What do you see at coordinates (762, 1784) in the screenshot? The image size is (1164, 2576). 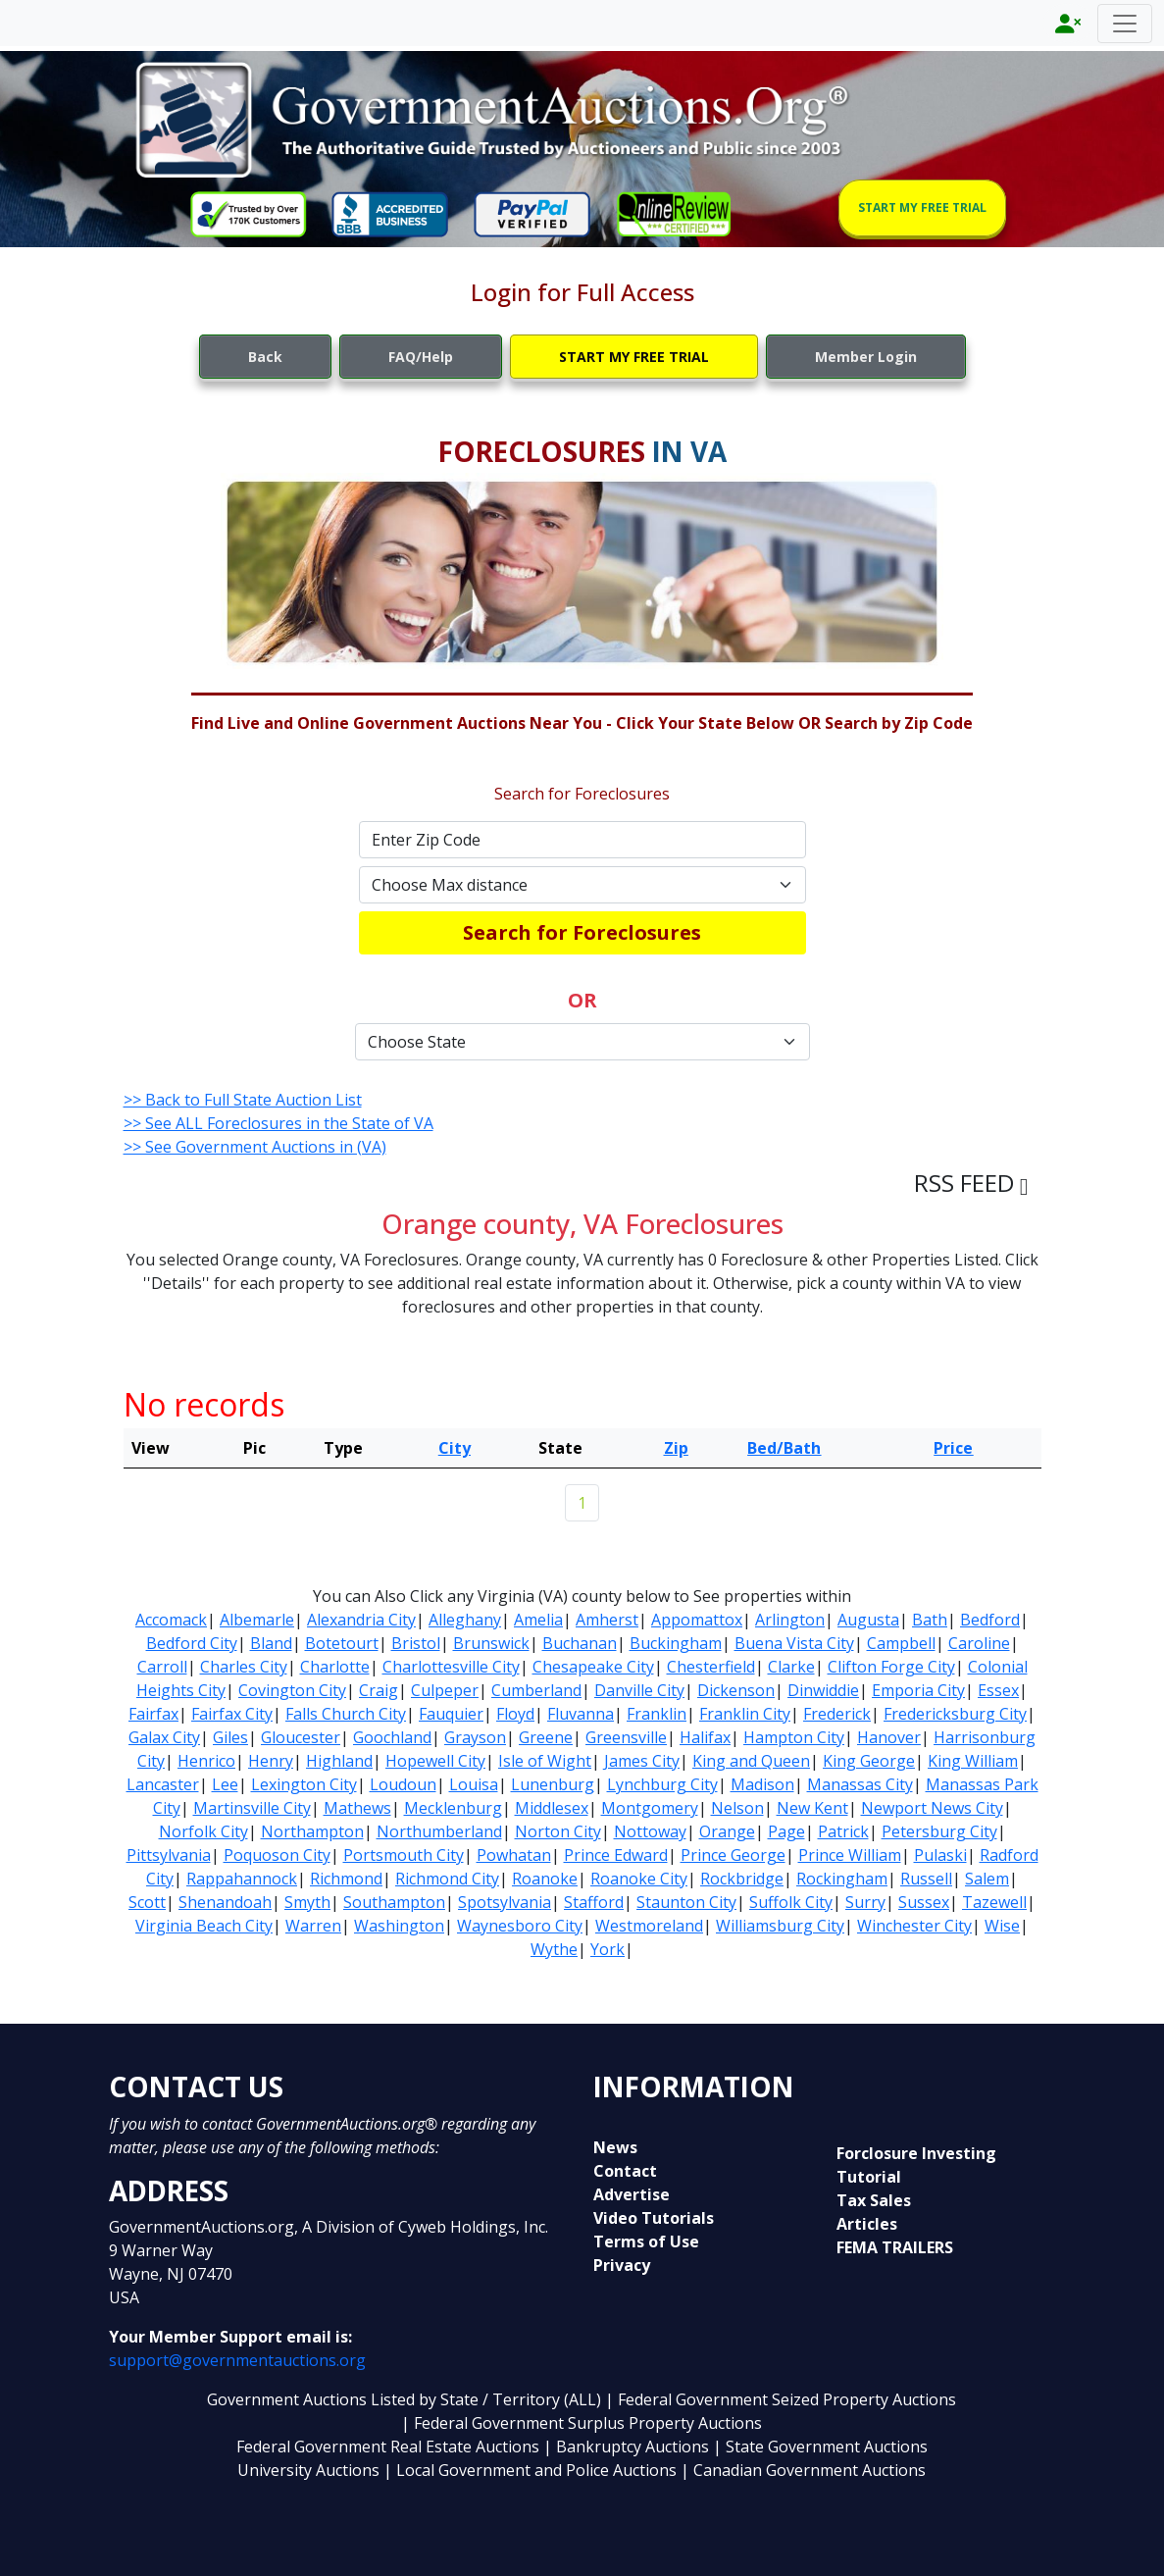 I see `Madison` at bounding box center [762, 1784].